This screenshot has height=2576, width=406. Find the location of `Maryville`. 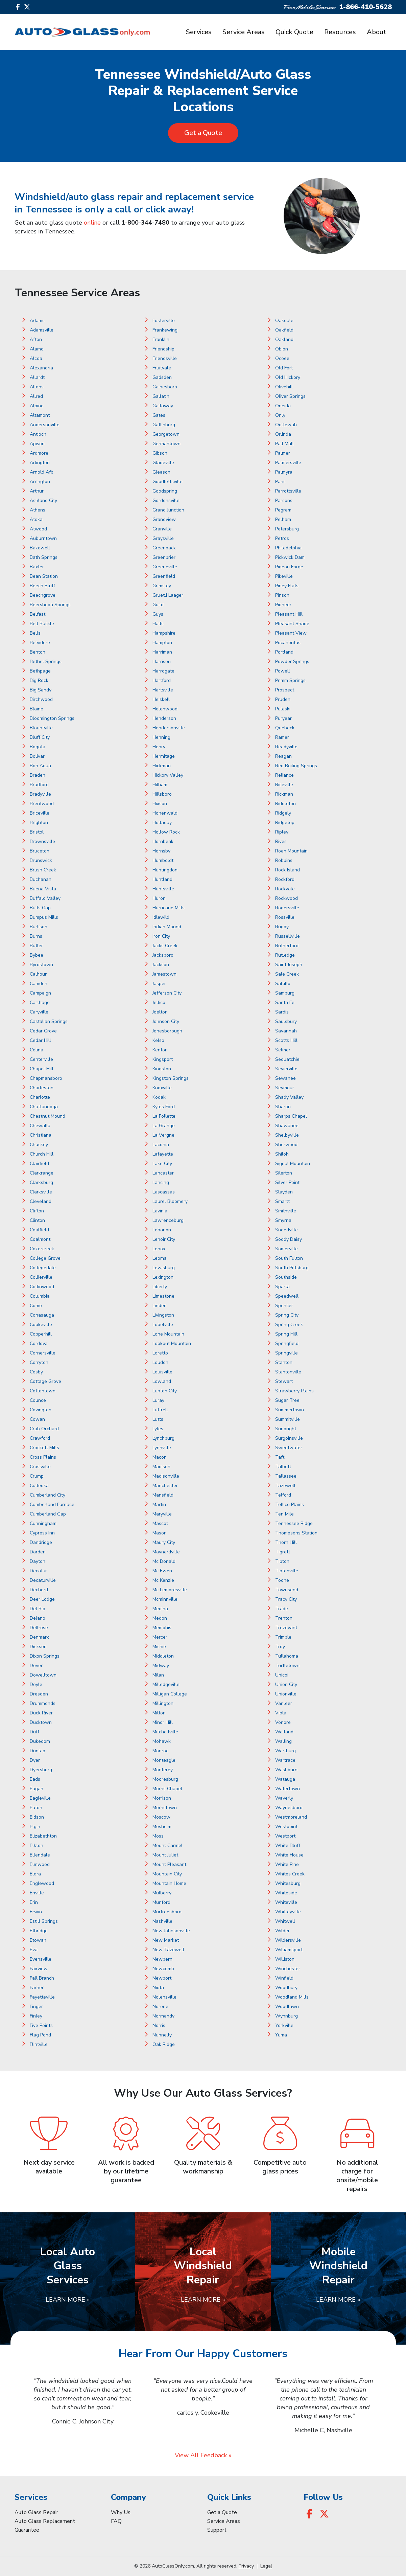

Maryville is located at coordinates (162, 1514).